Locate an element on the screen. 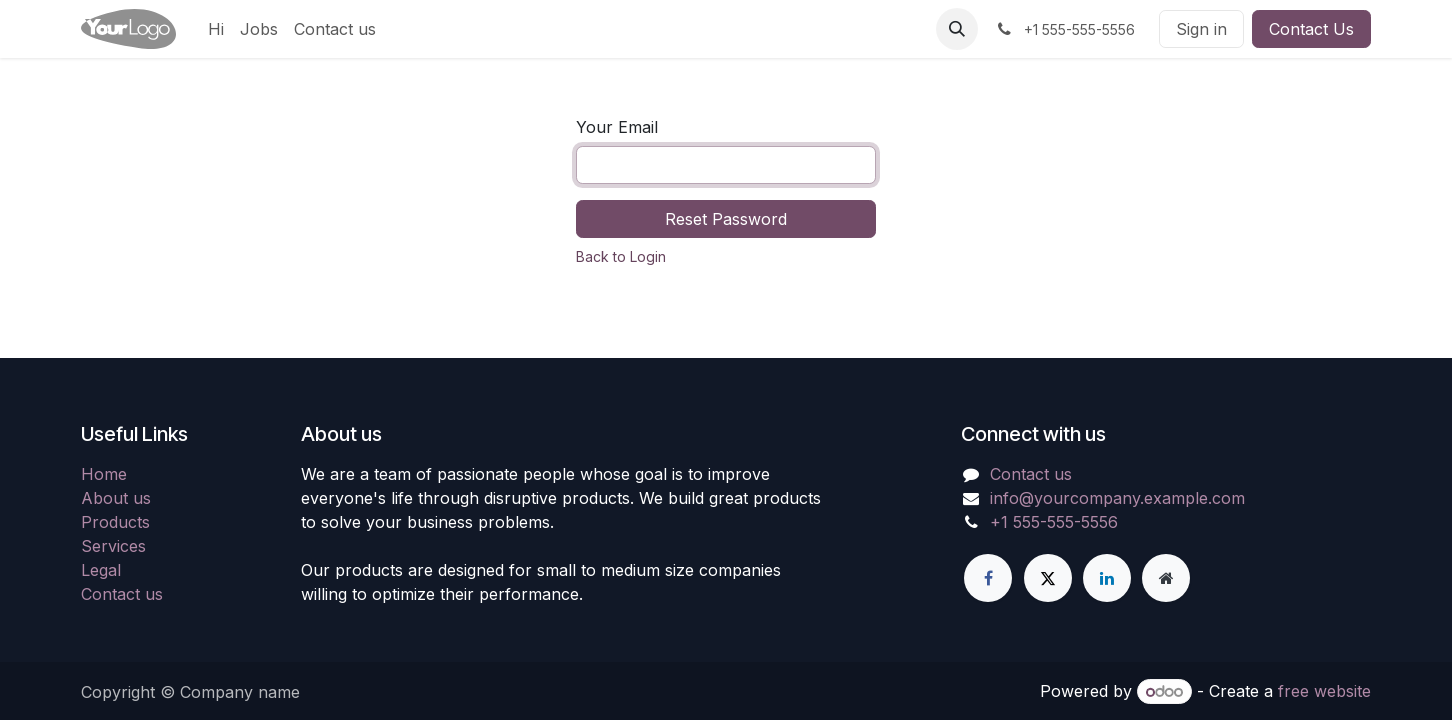  [Facebook] is located at coordinates (988, 578).